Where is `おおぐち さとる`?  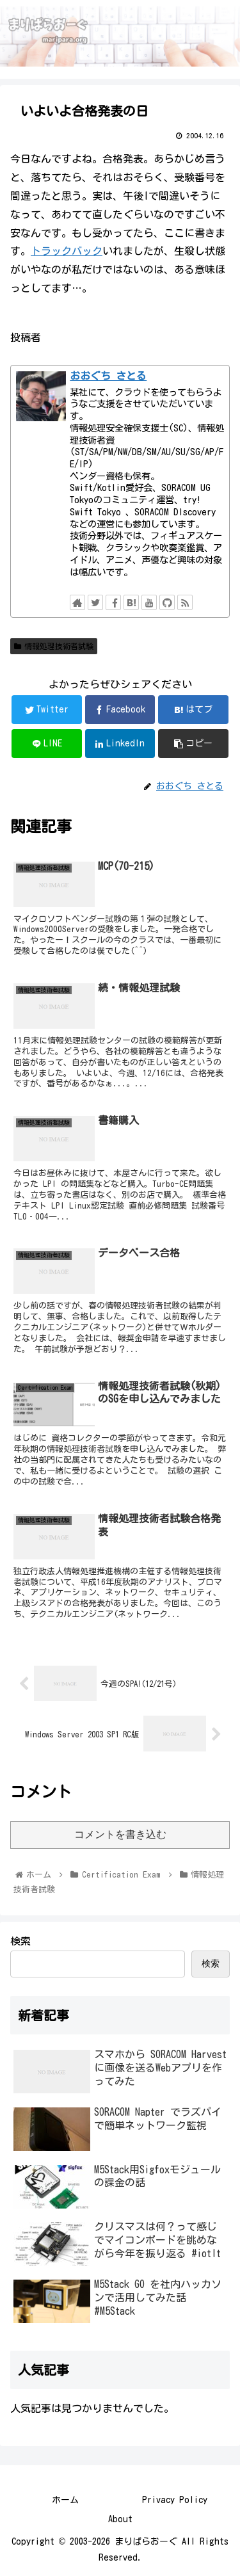 おおぐち さとる is located at coordinates (108, 376).